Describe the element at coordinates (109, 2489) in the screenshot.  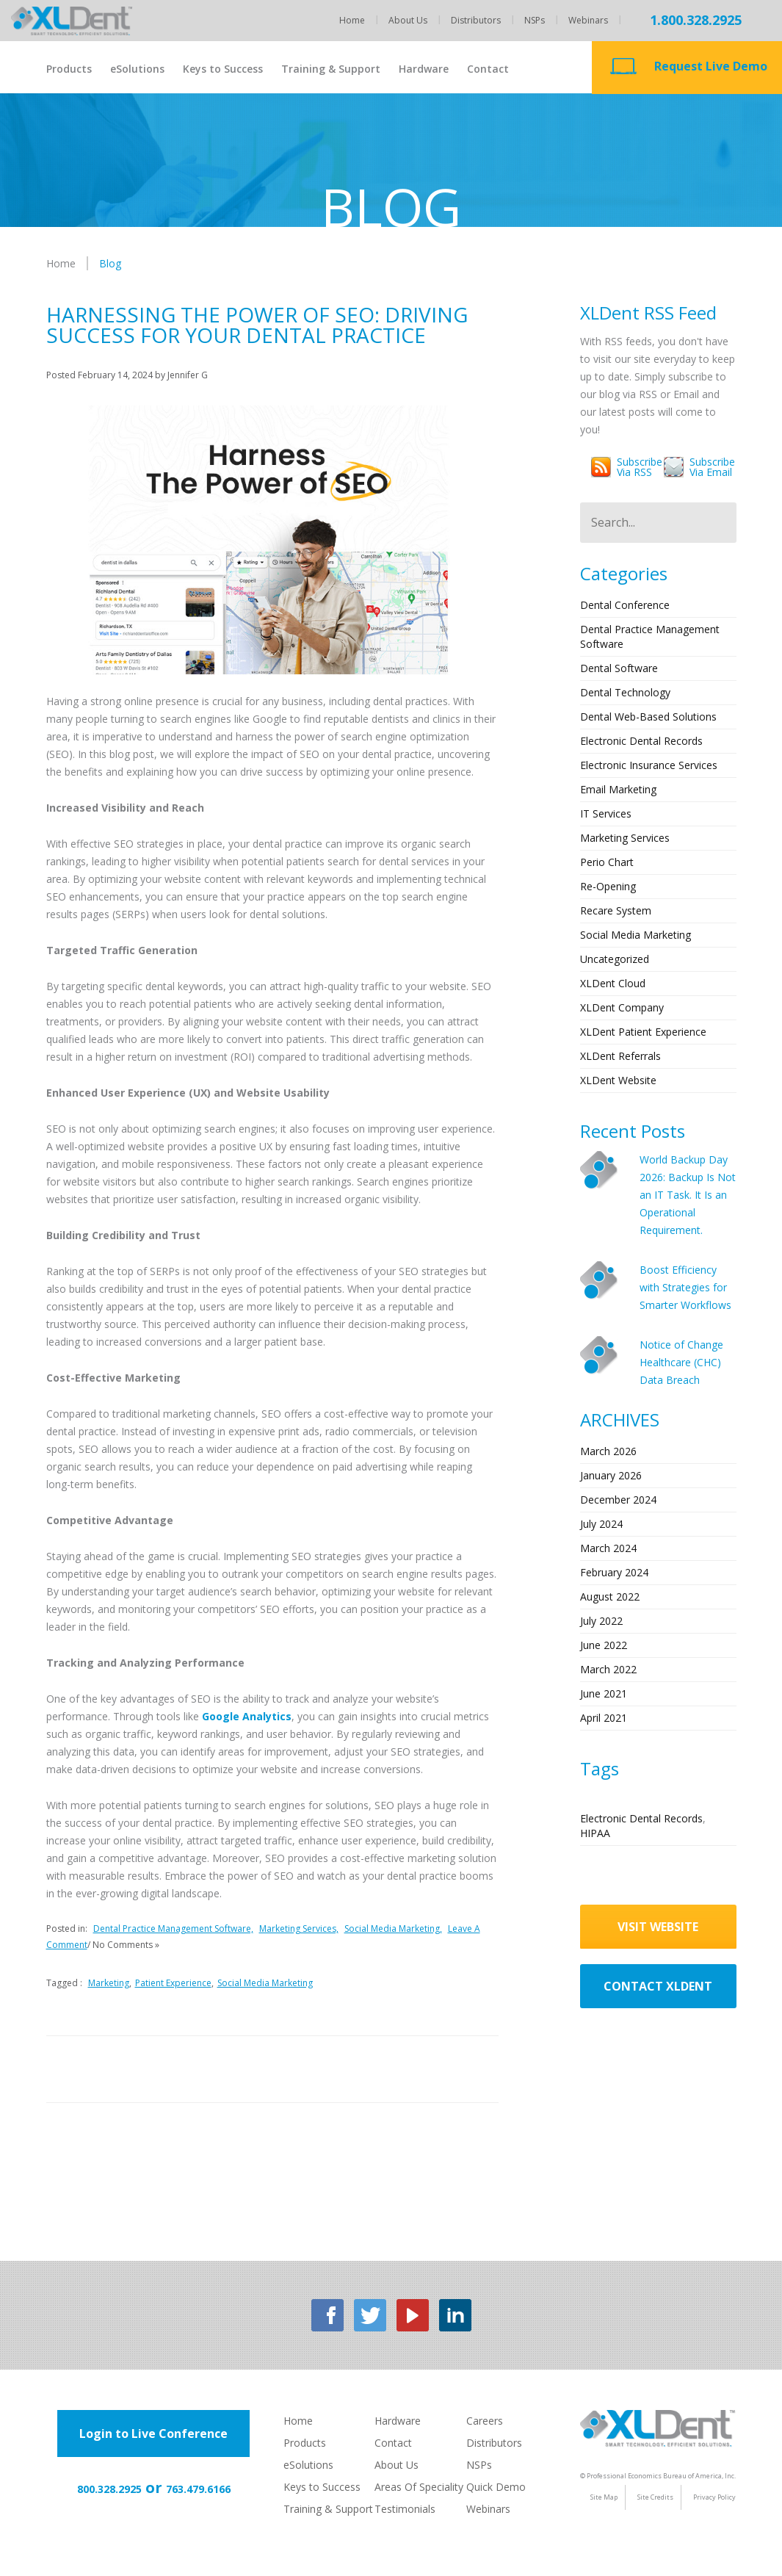
I see `800.328.2925` at that location.